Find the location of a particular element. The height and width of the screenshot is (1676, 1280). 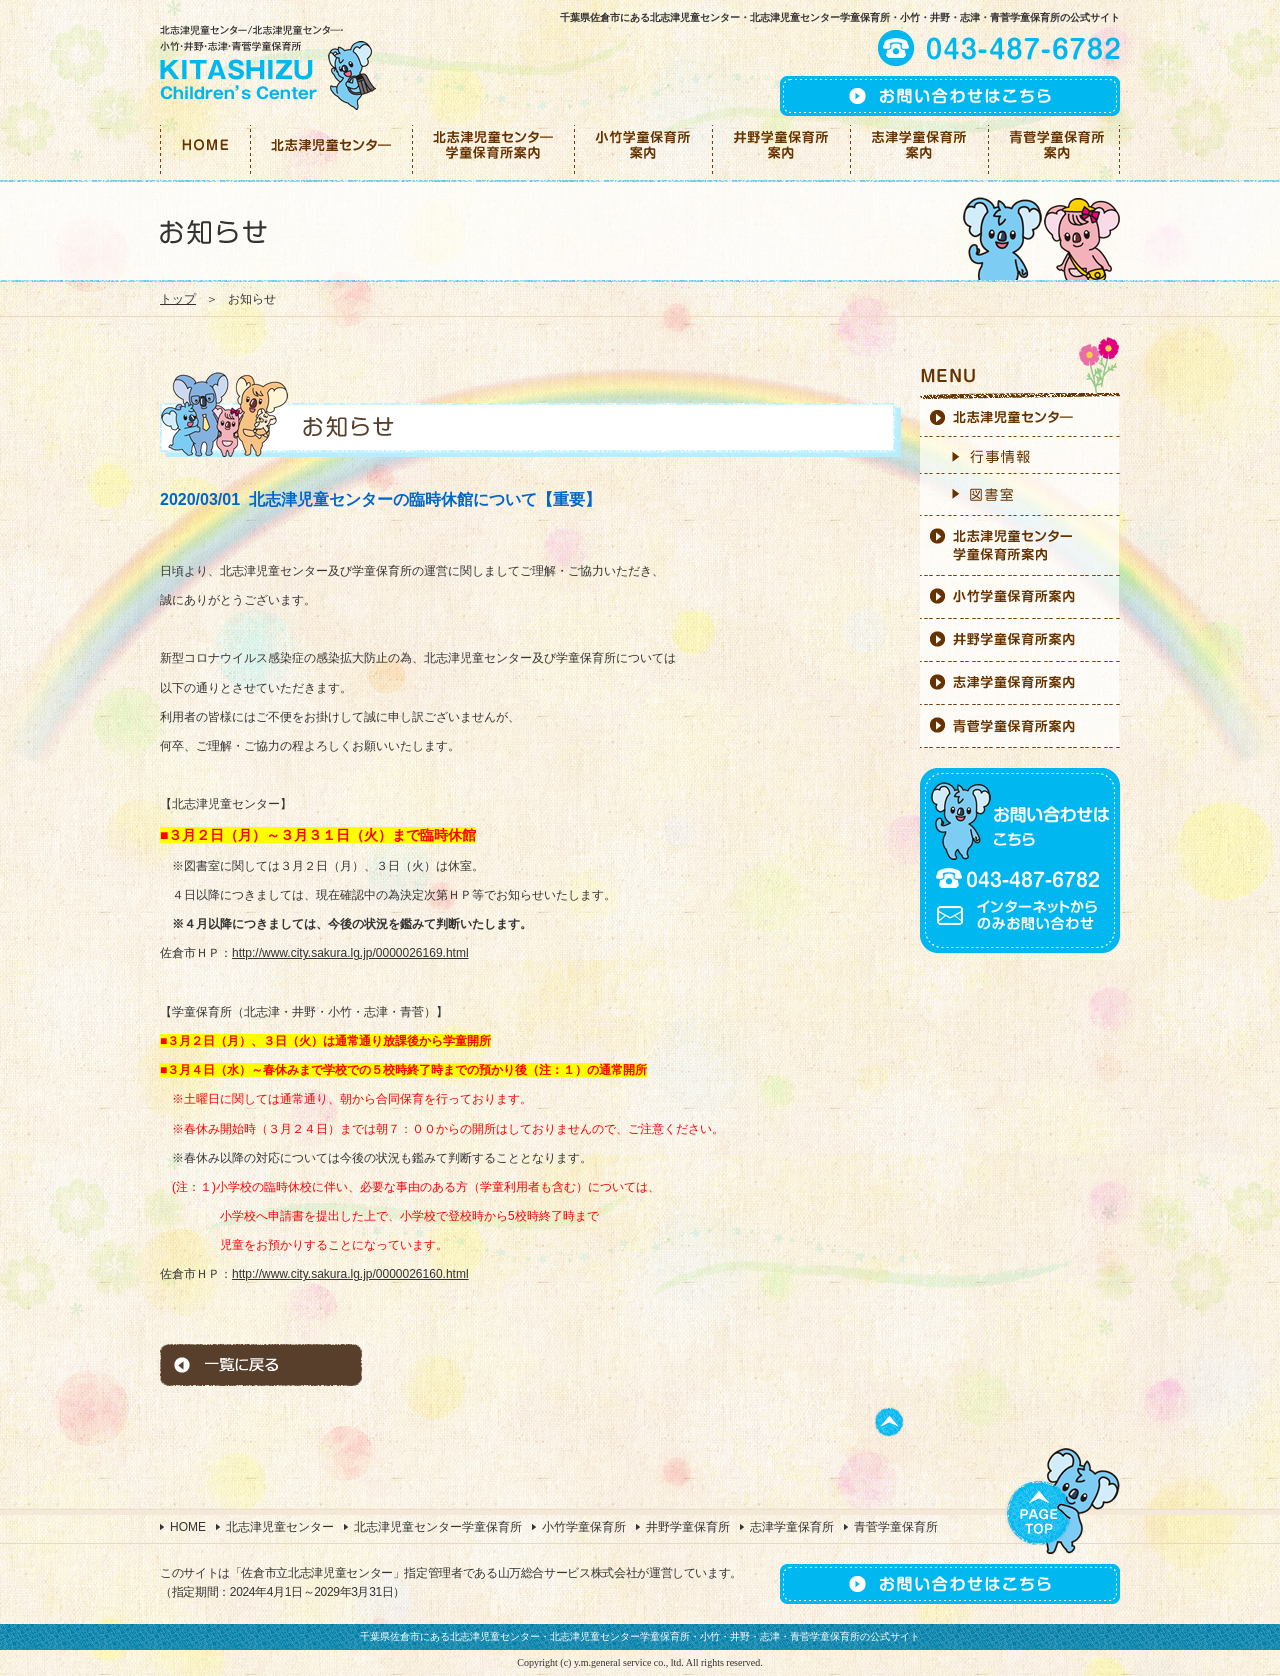

青菅学童保育所 is located at coordinates (896, 1527).